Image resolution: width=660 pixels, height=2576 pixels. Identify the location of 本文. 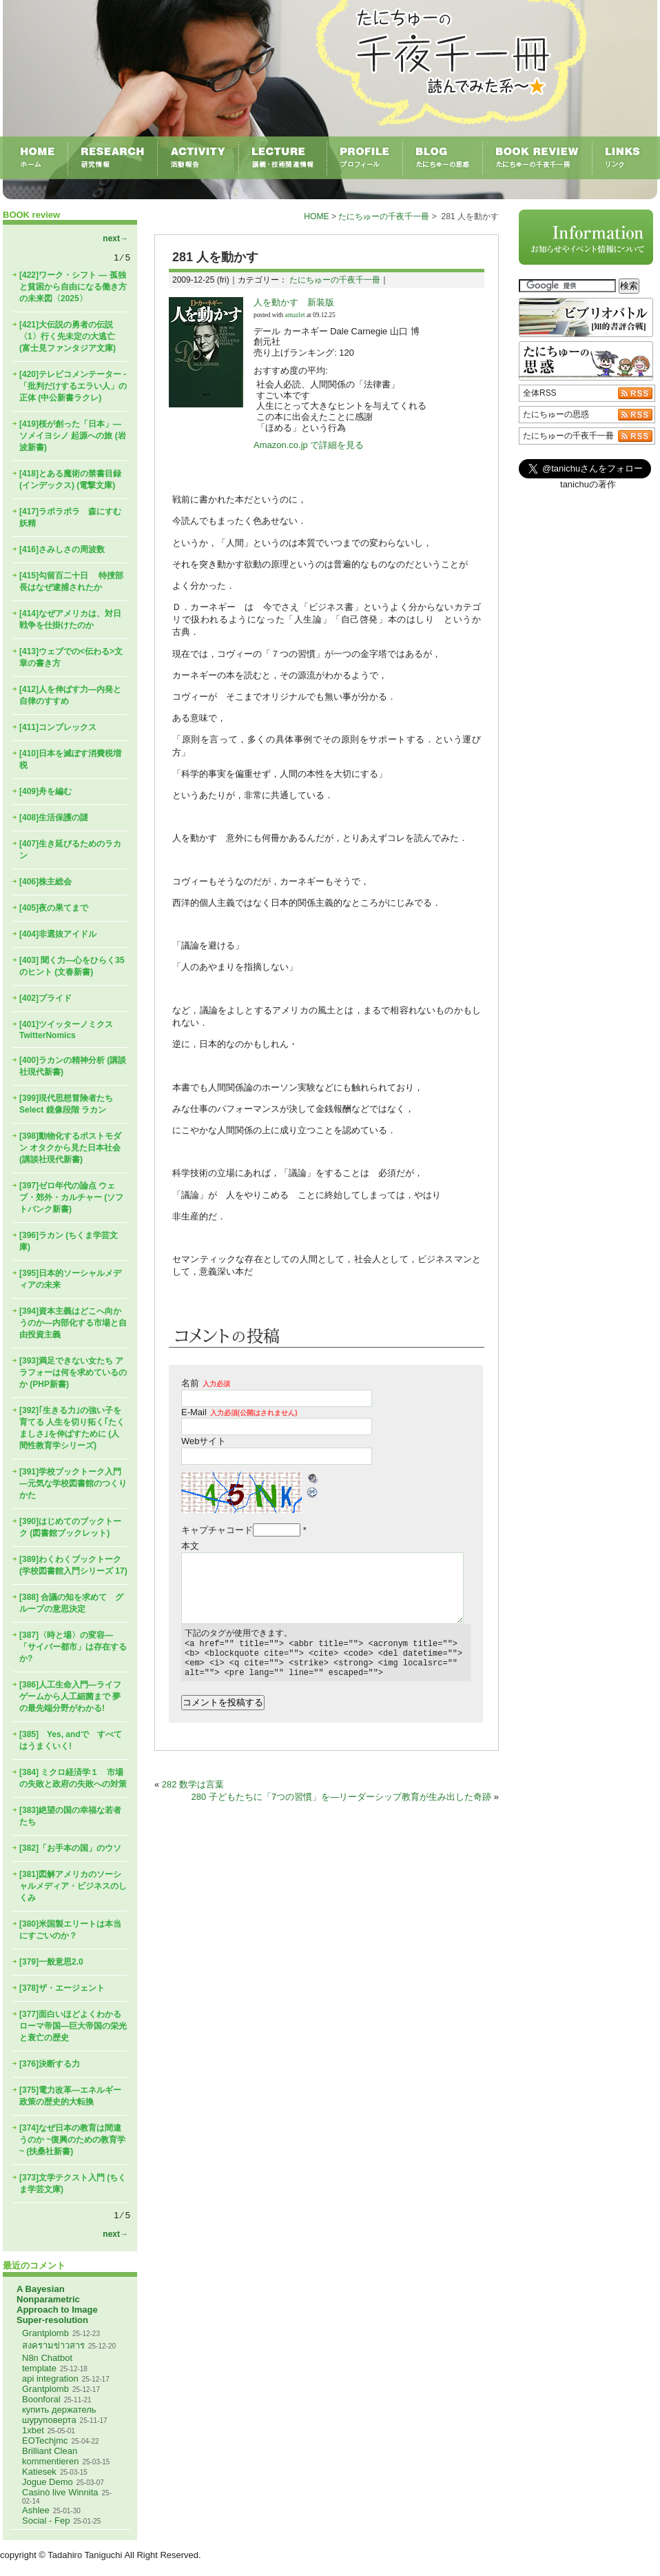
(190, 1546).